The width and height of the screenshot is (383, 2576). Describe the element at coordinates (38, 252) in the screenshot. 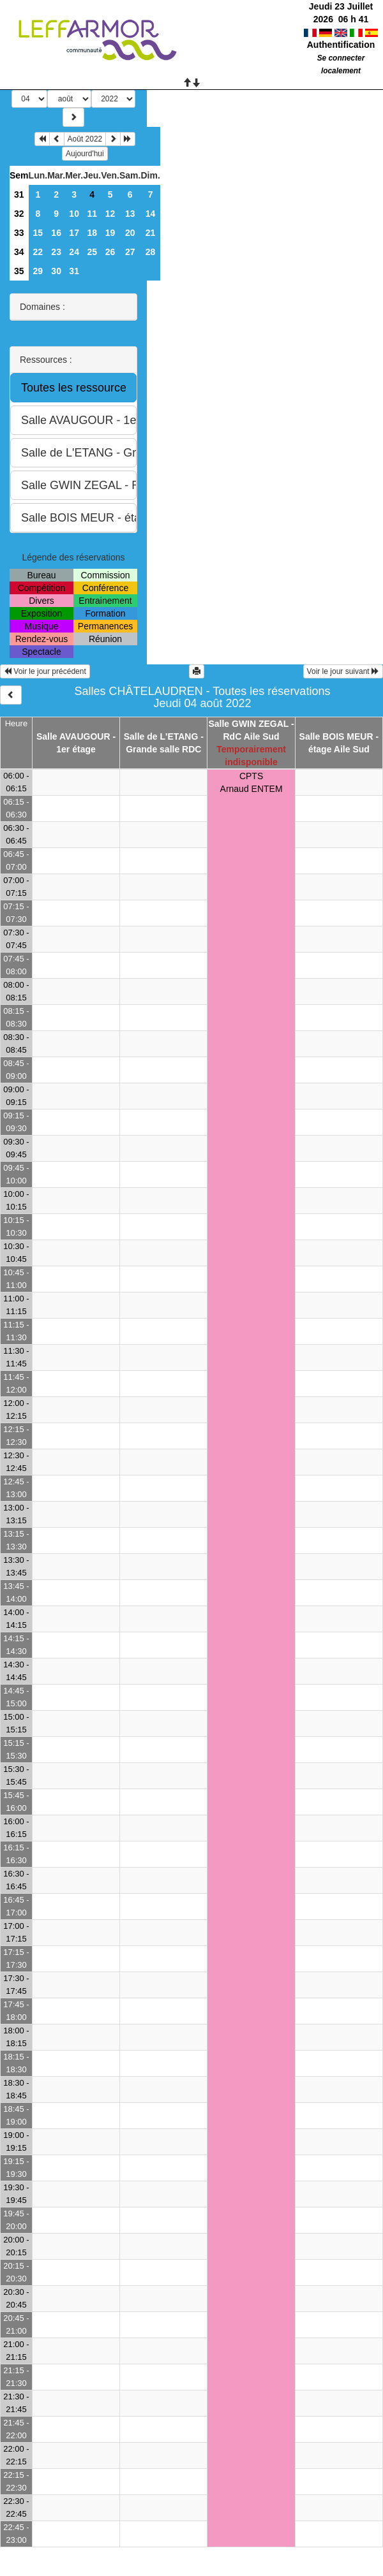

I see `22` at that location.